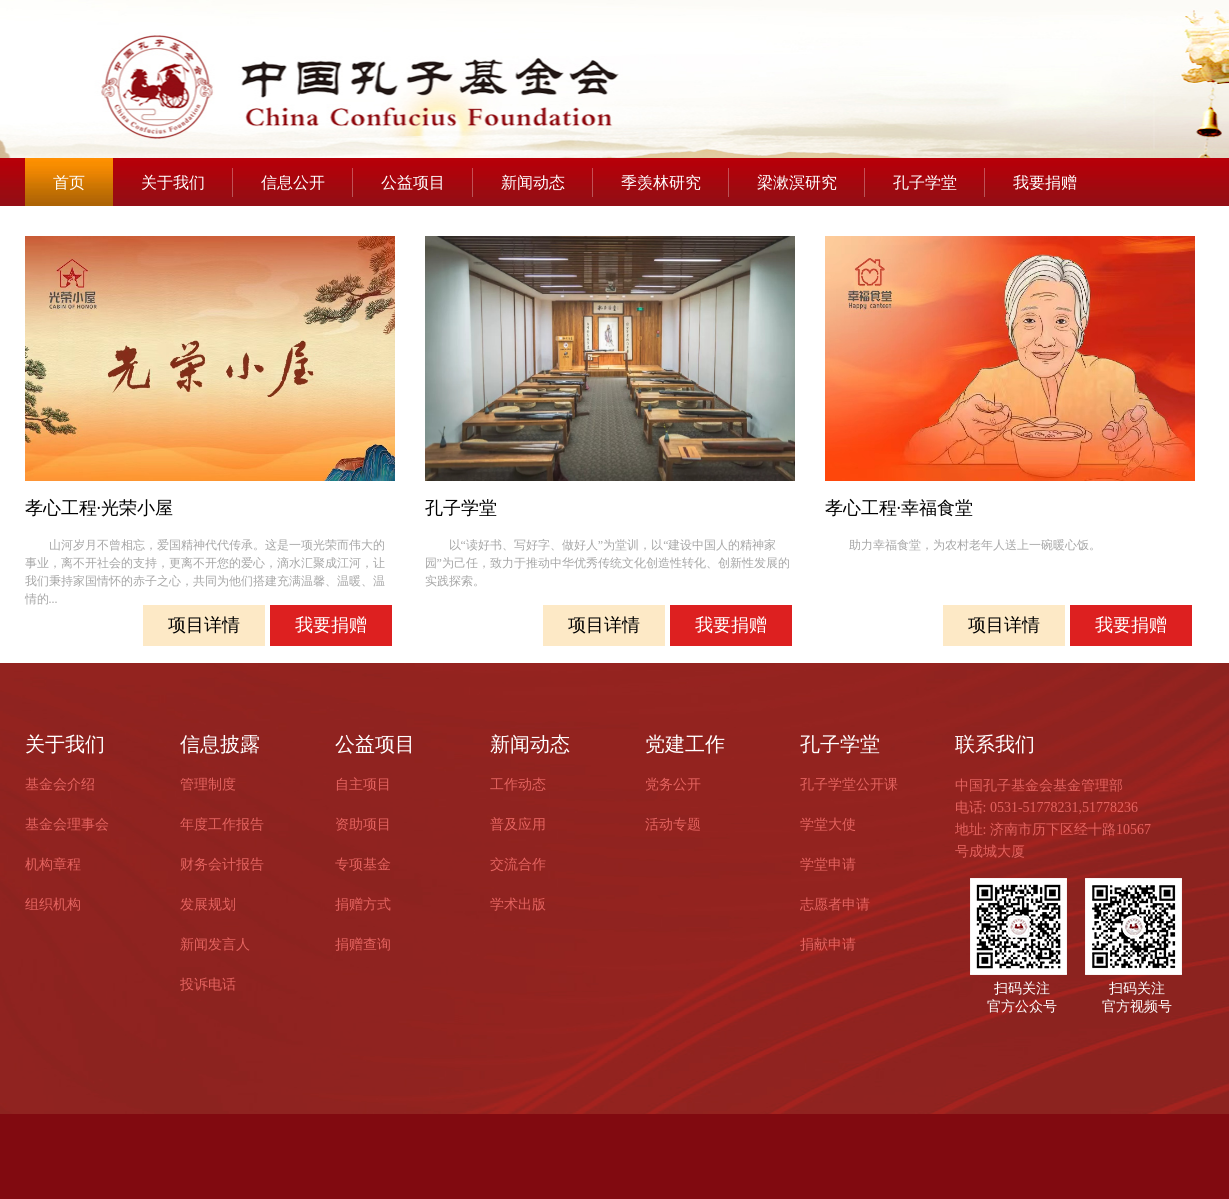 The width and height of the screenshot is (1229, 1199). What do you see at coordinates (661, 182) in the screenshot?
I see `季羡林研究` at bounding box center [661, 182].